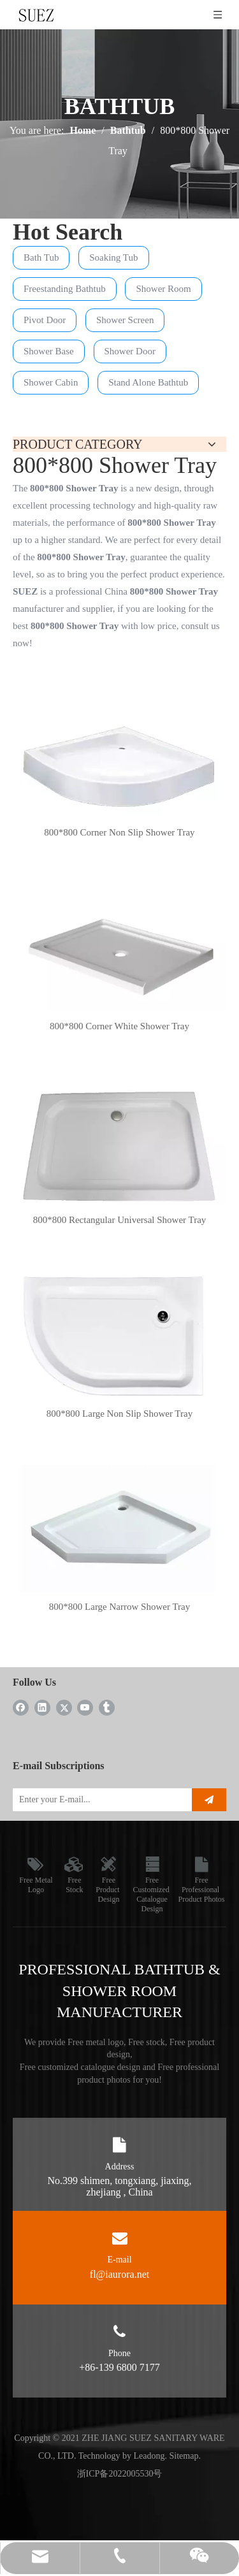 Image resolution: width=239 pixels, height=2576 pixels. What do you see at coordinates (42, 1707) in the screenshot?
I see `[Linkedin]` at bounding box center [42, 1707].